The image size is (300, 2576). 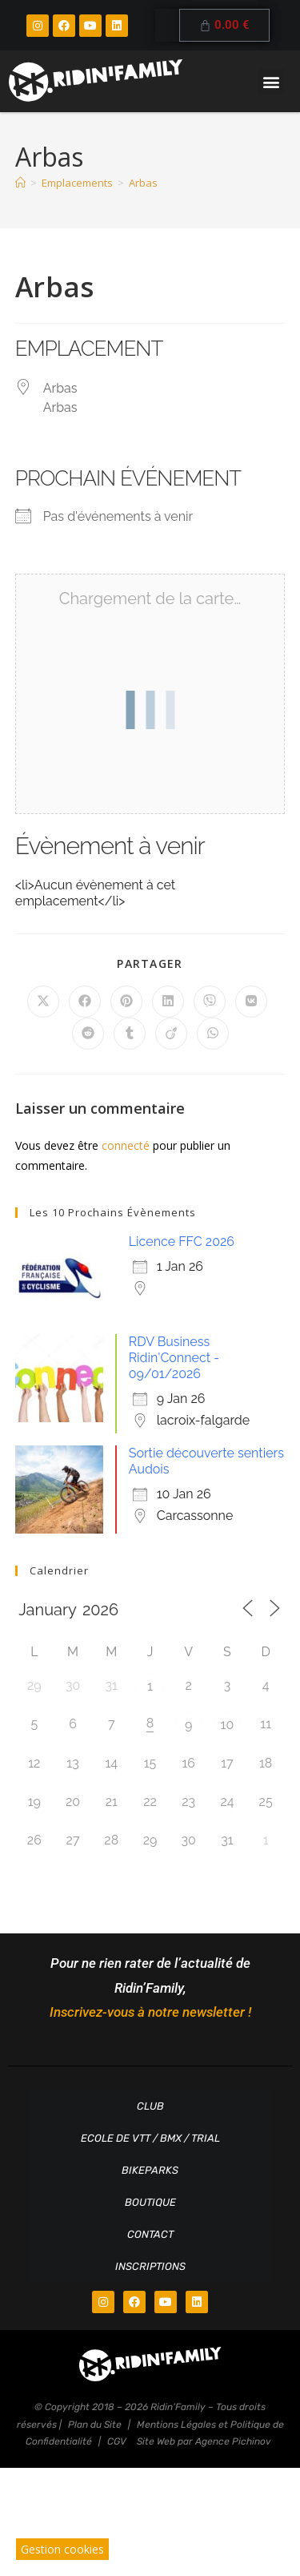 I want to click on Site Web par Agence Pichinov, so click(x=204, y=2441).